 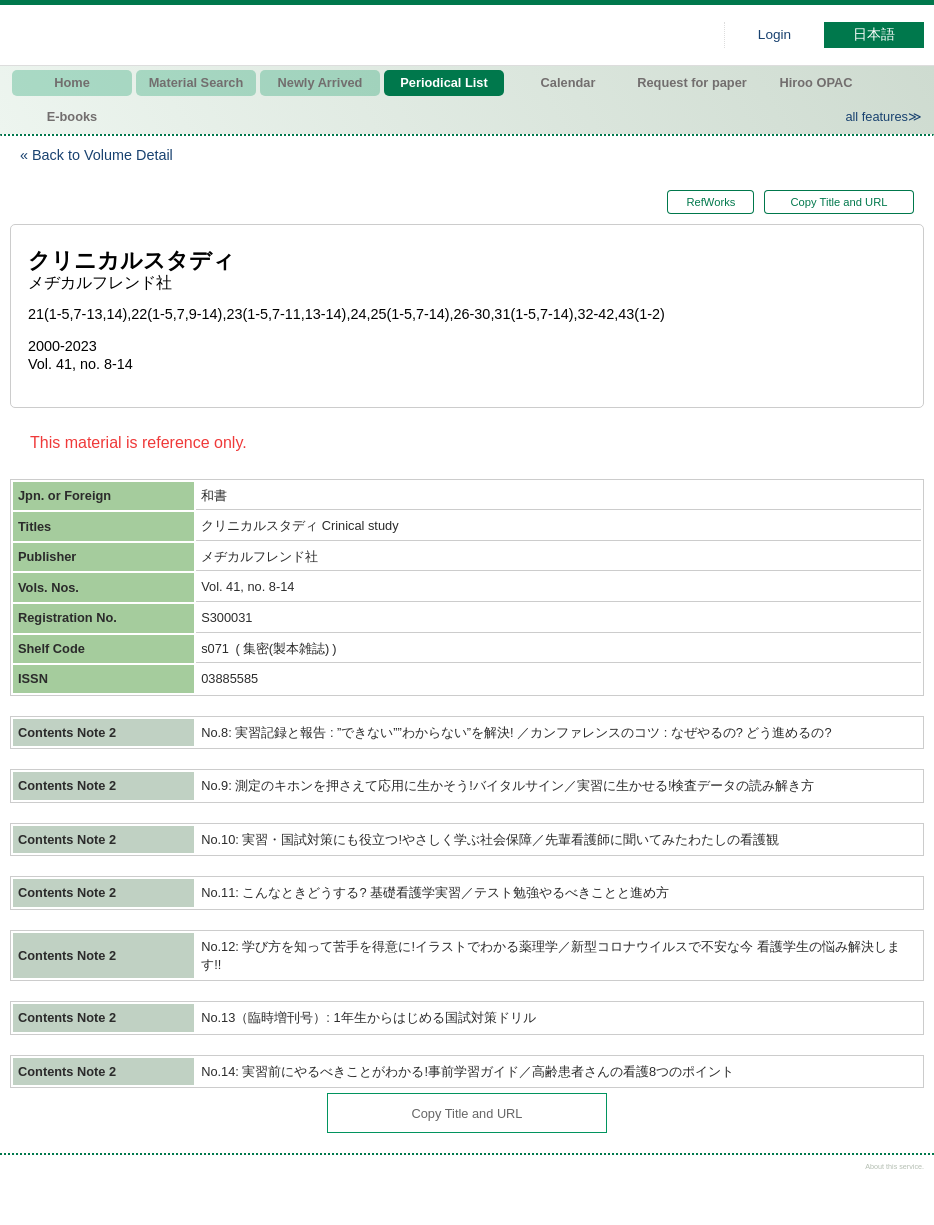 I want to click on all features≫, so click(x=883, y=116).